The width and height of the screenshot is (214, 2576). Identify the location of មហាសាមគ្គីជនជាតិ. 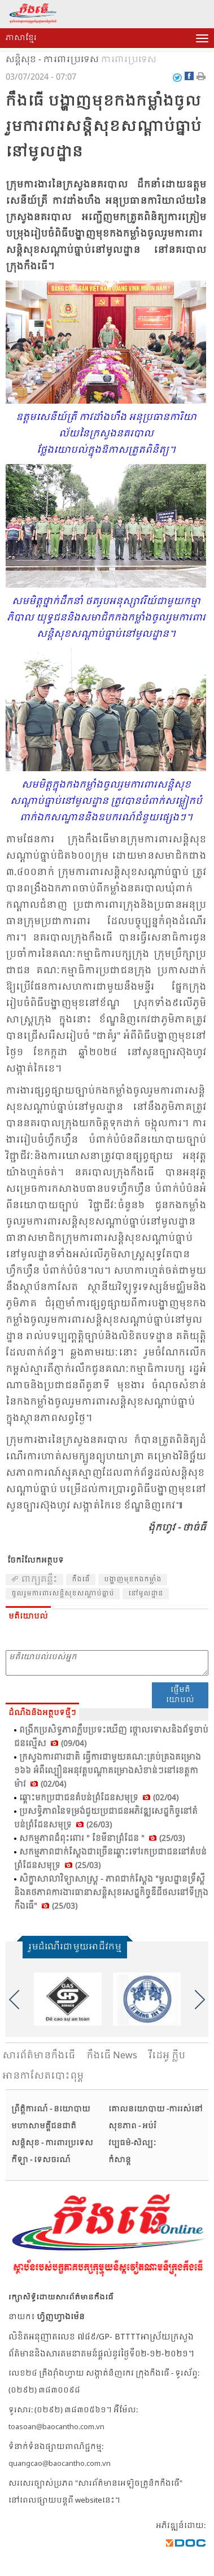
(43, 2126).